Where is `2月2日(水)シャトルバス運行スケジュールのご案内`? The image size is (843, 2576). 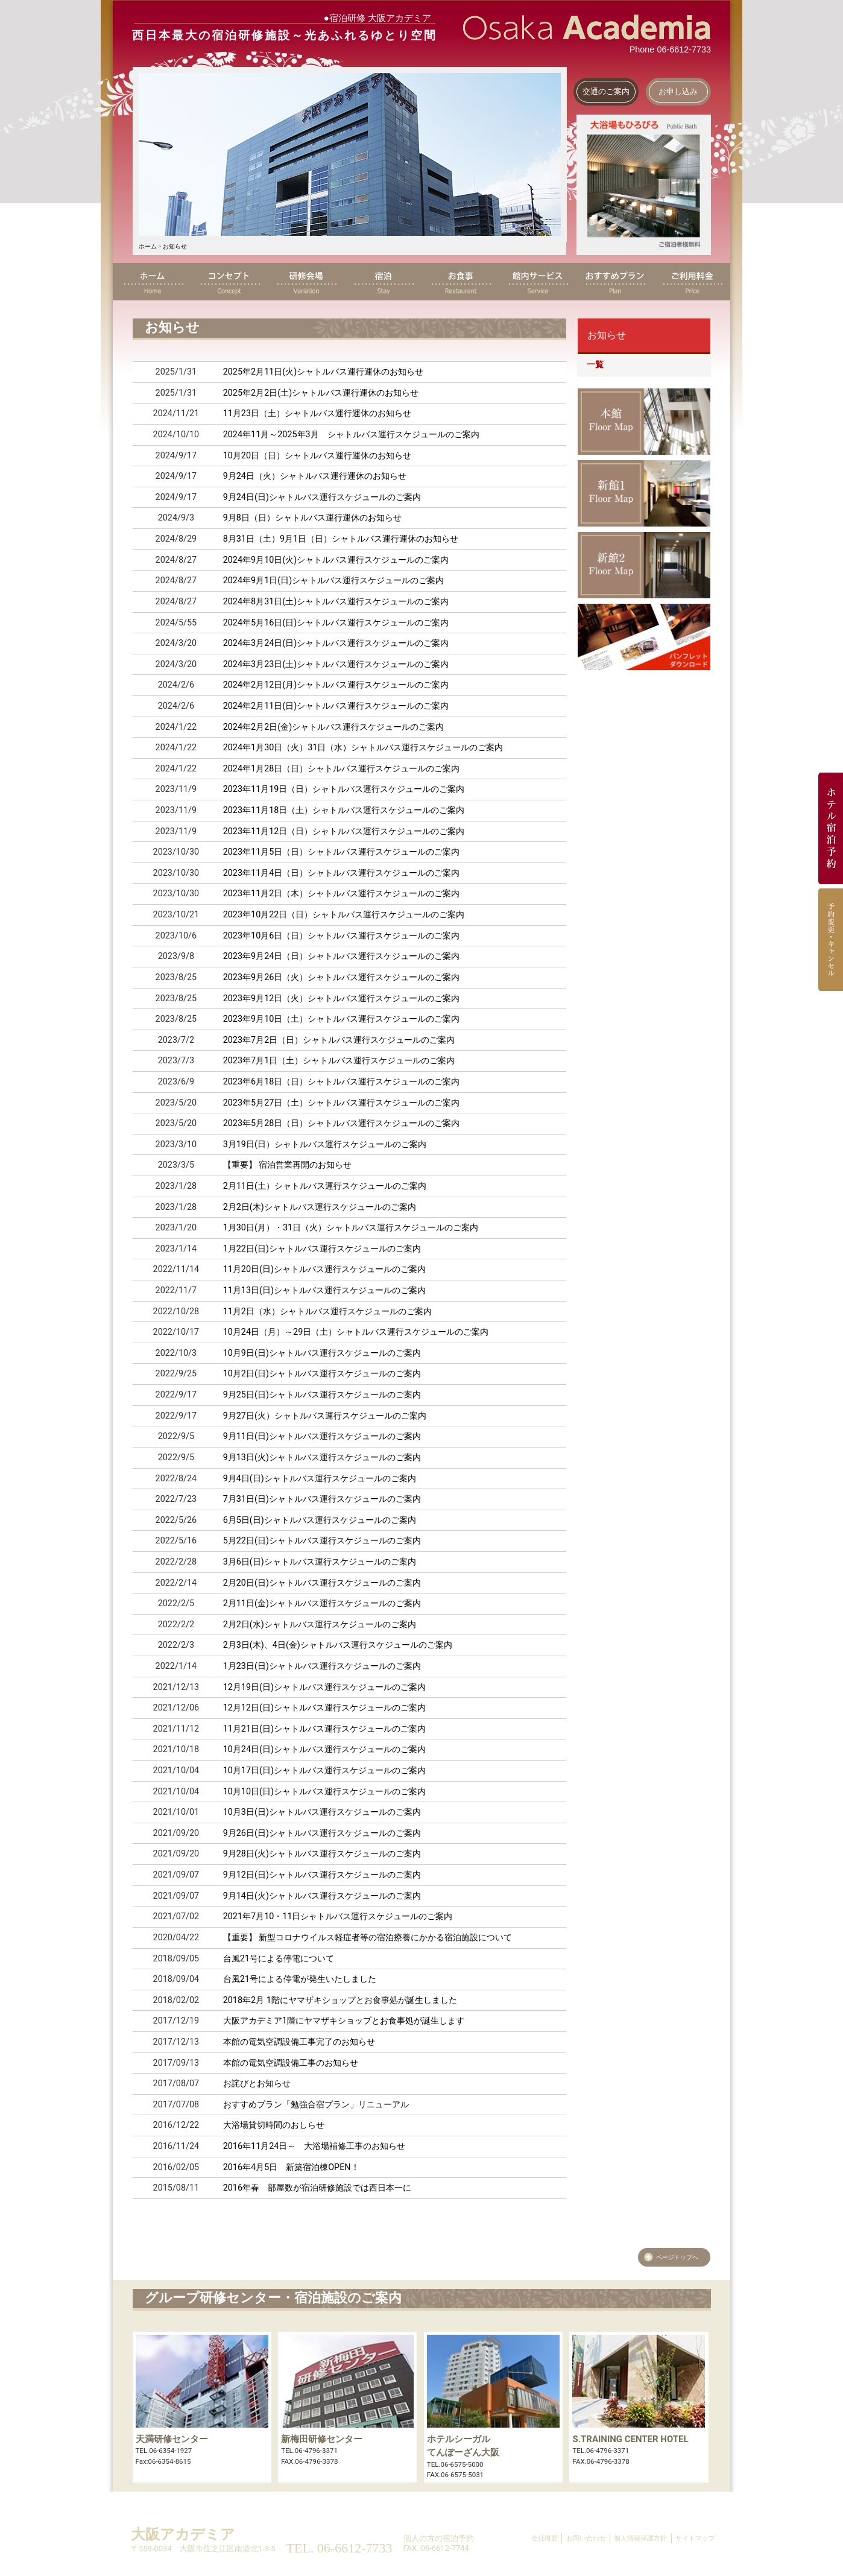
2月2日(水)シャトルバス運行スケジュールのご案内 is located at coordinates (319, 1624).